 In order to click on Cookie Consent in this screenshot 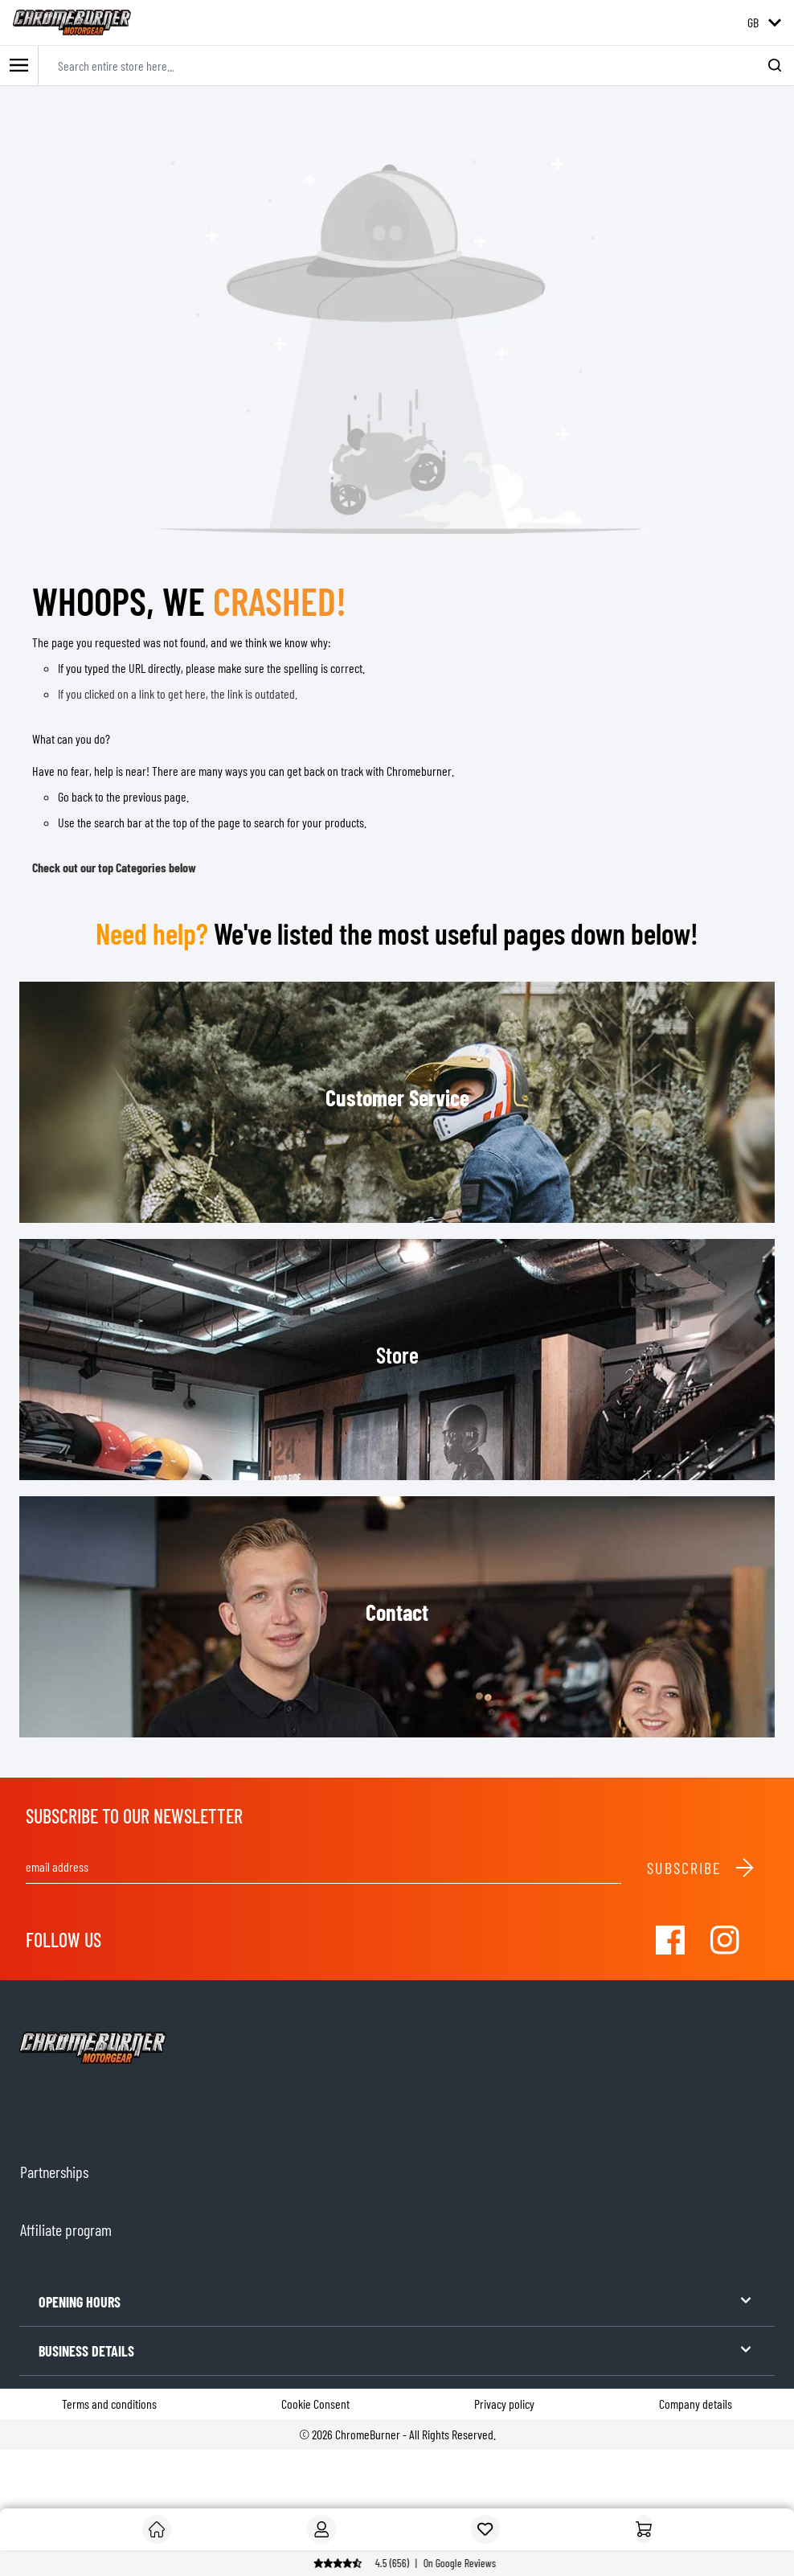, I will do `click(315, 2403)`.